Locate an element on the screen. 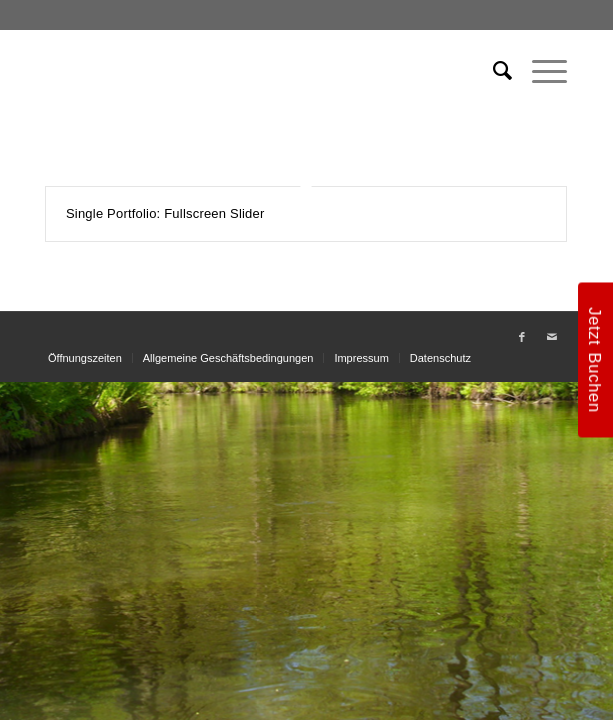  [menuitem] is located at coordinates (492, 71).